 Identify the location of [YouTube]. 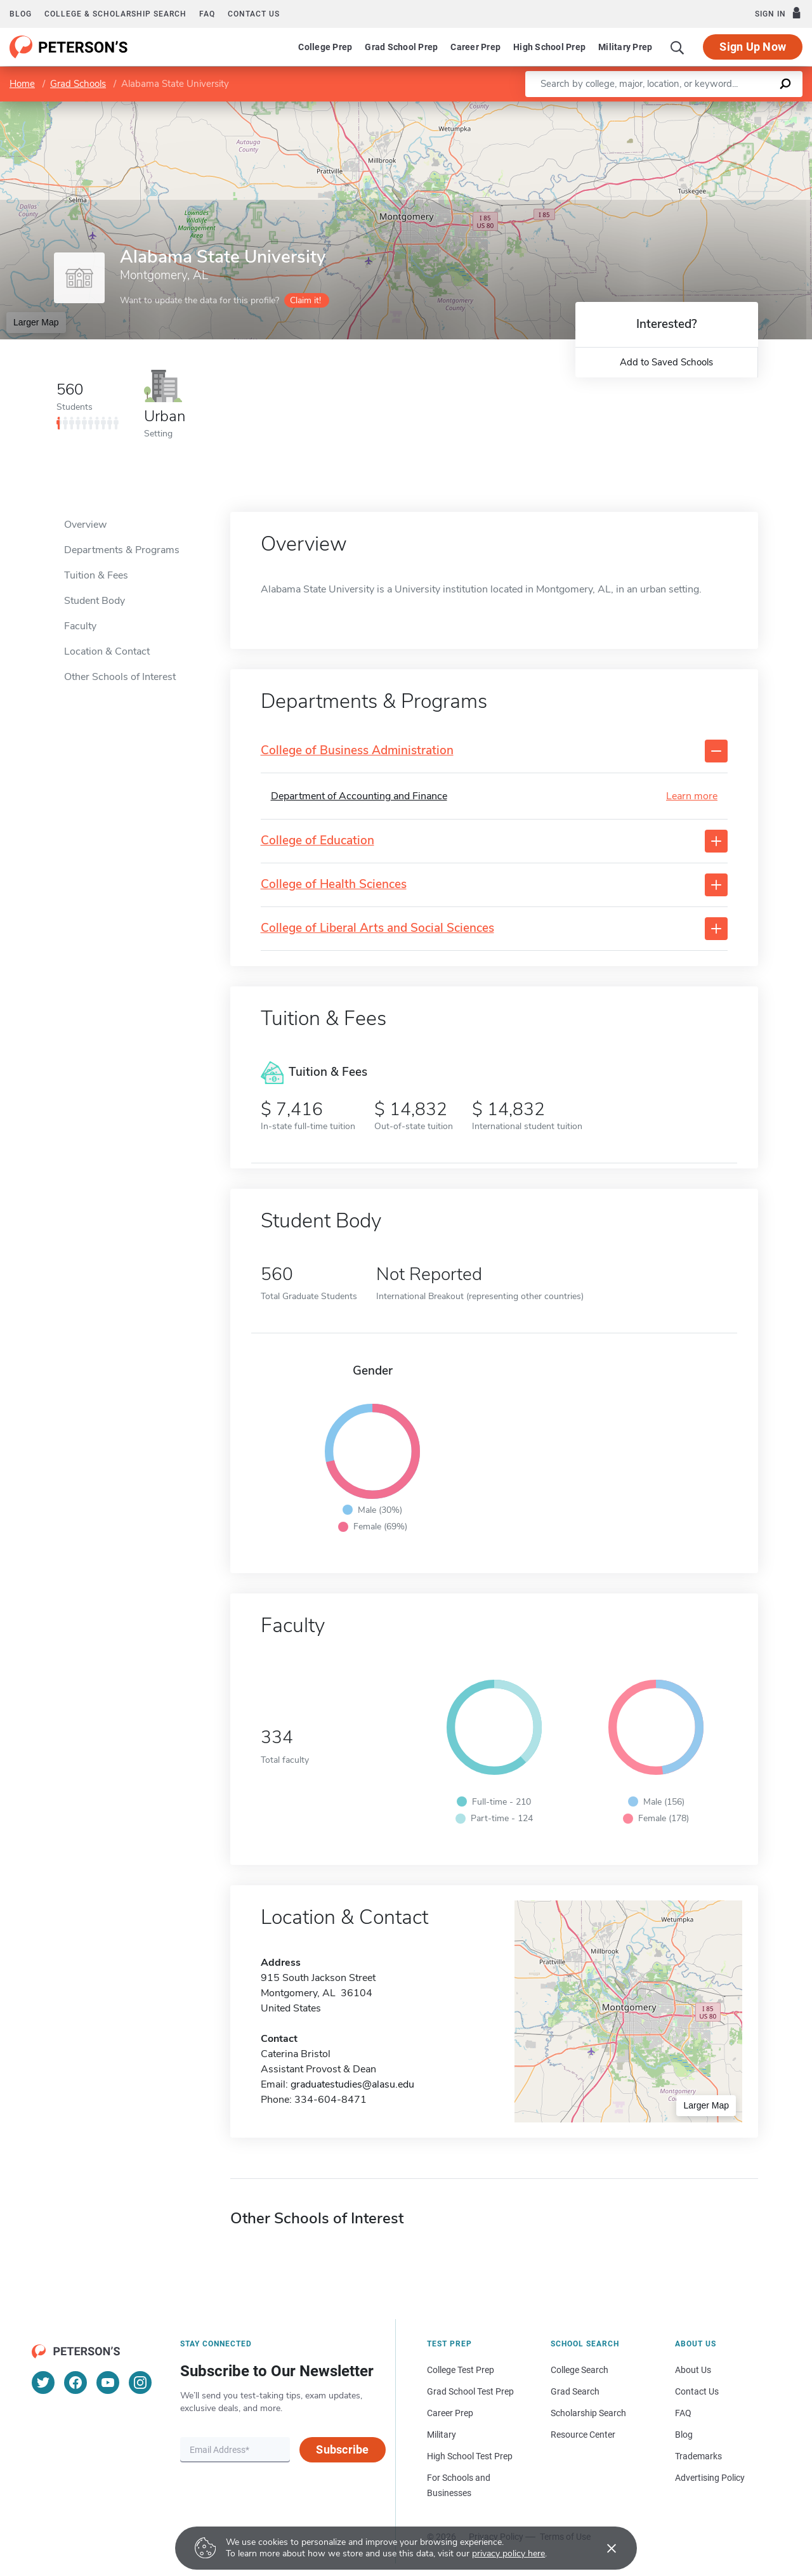
(107, 2382).